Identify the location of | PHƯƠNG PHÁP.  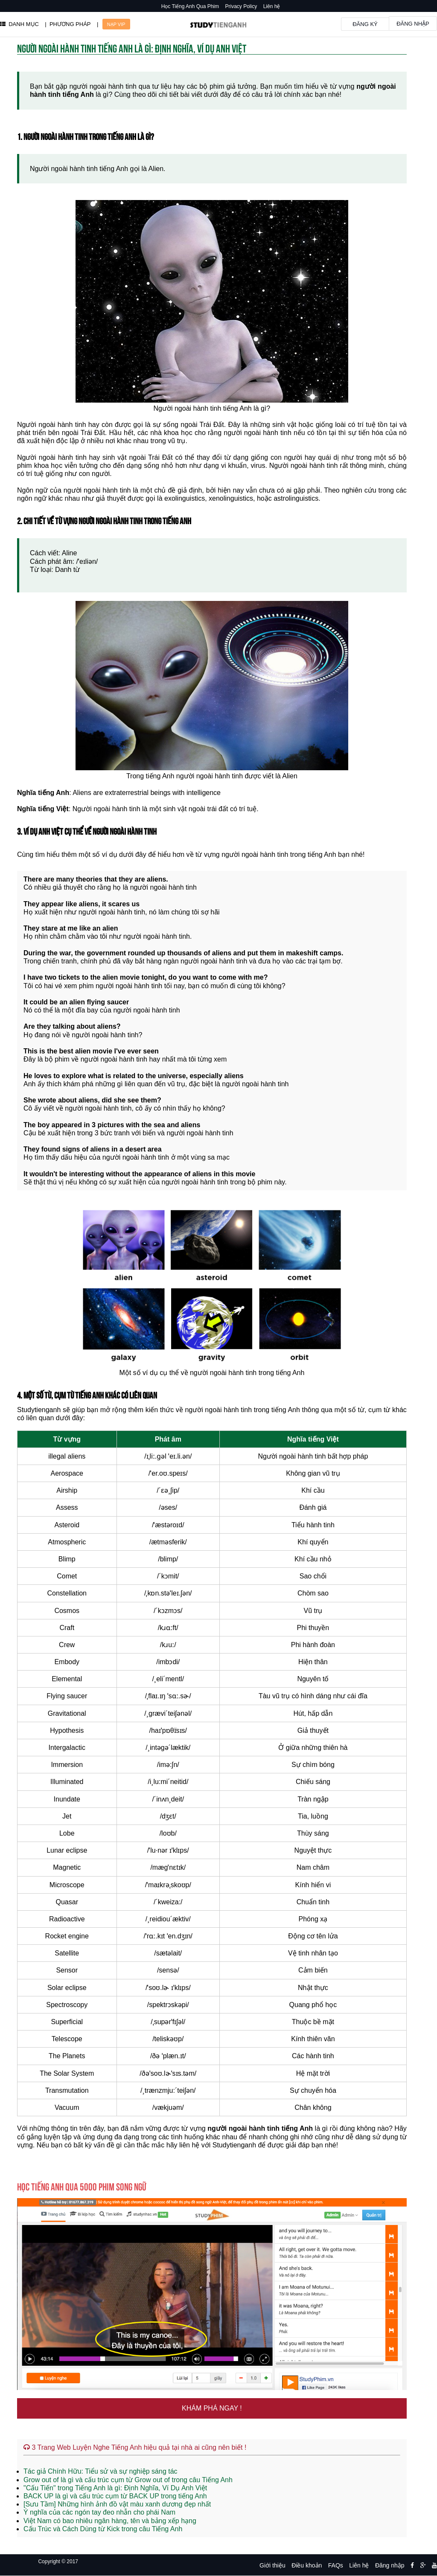
(67, 24).